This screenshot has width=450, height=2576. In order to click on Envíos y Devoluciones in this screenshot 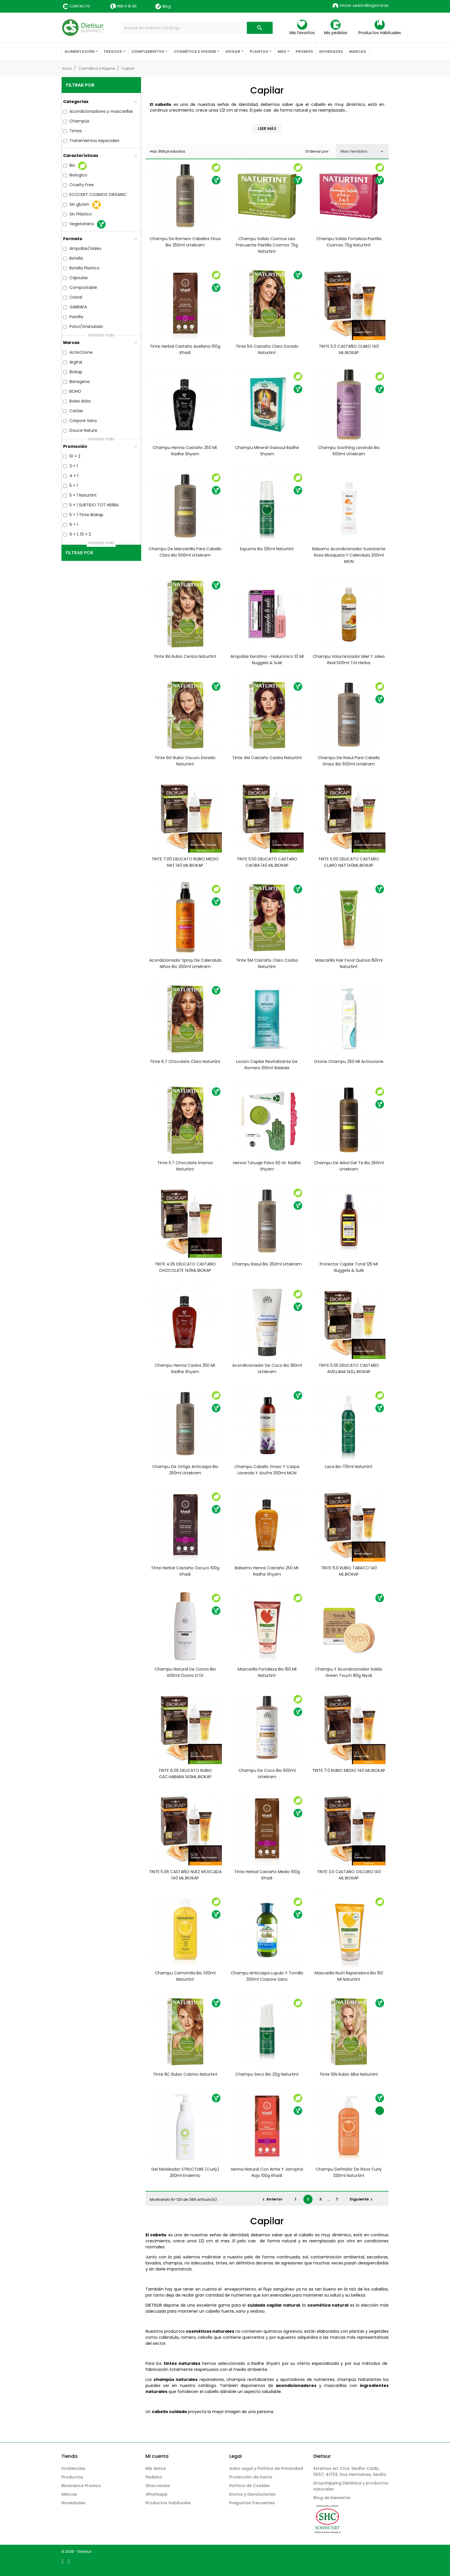, I will do `click(252, 2494)`.